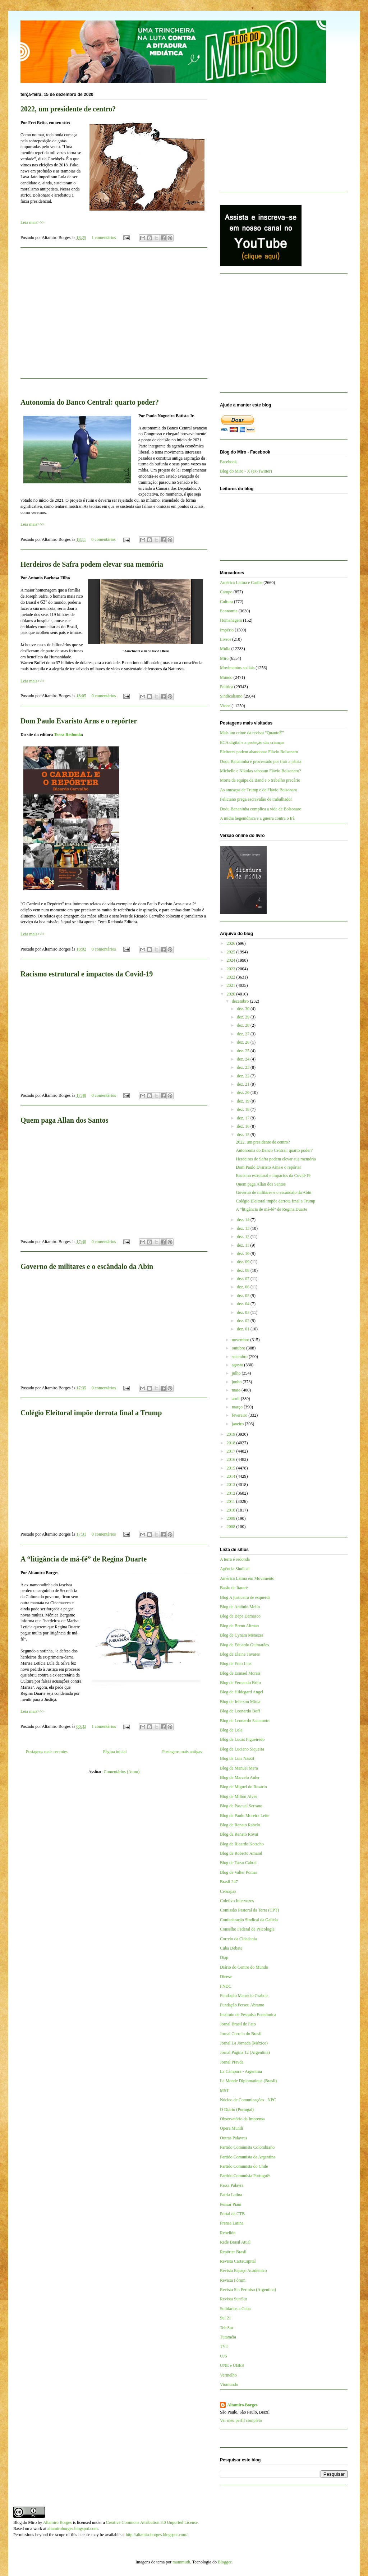  What do you see at coordinates (237, 1381) in the screenshot?
I see `junho` at bounding box center [237, 1381].